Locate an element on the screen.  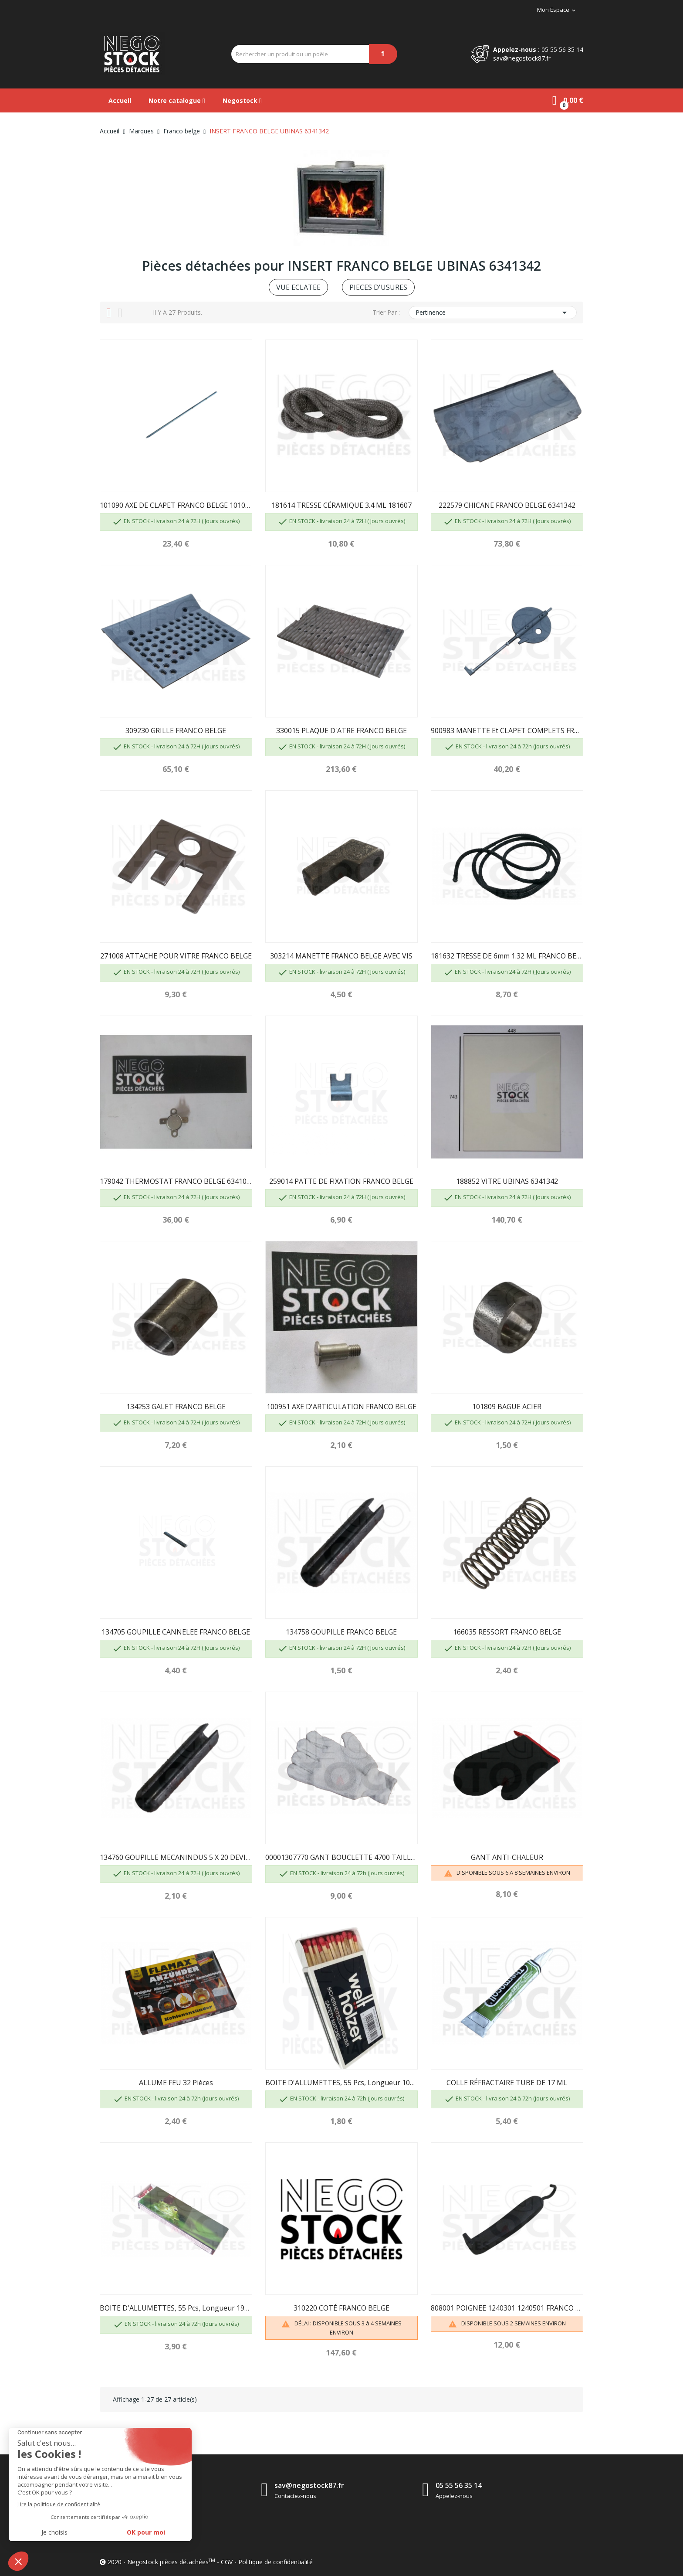
VUE ECLATEE is located at coordinates (298, 287).